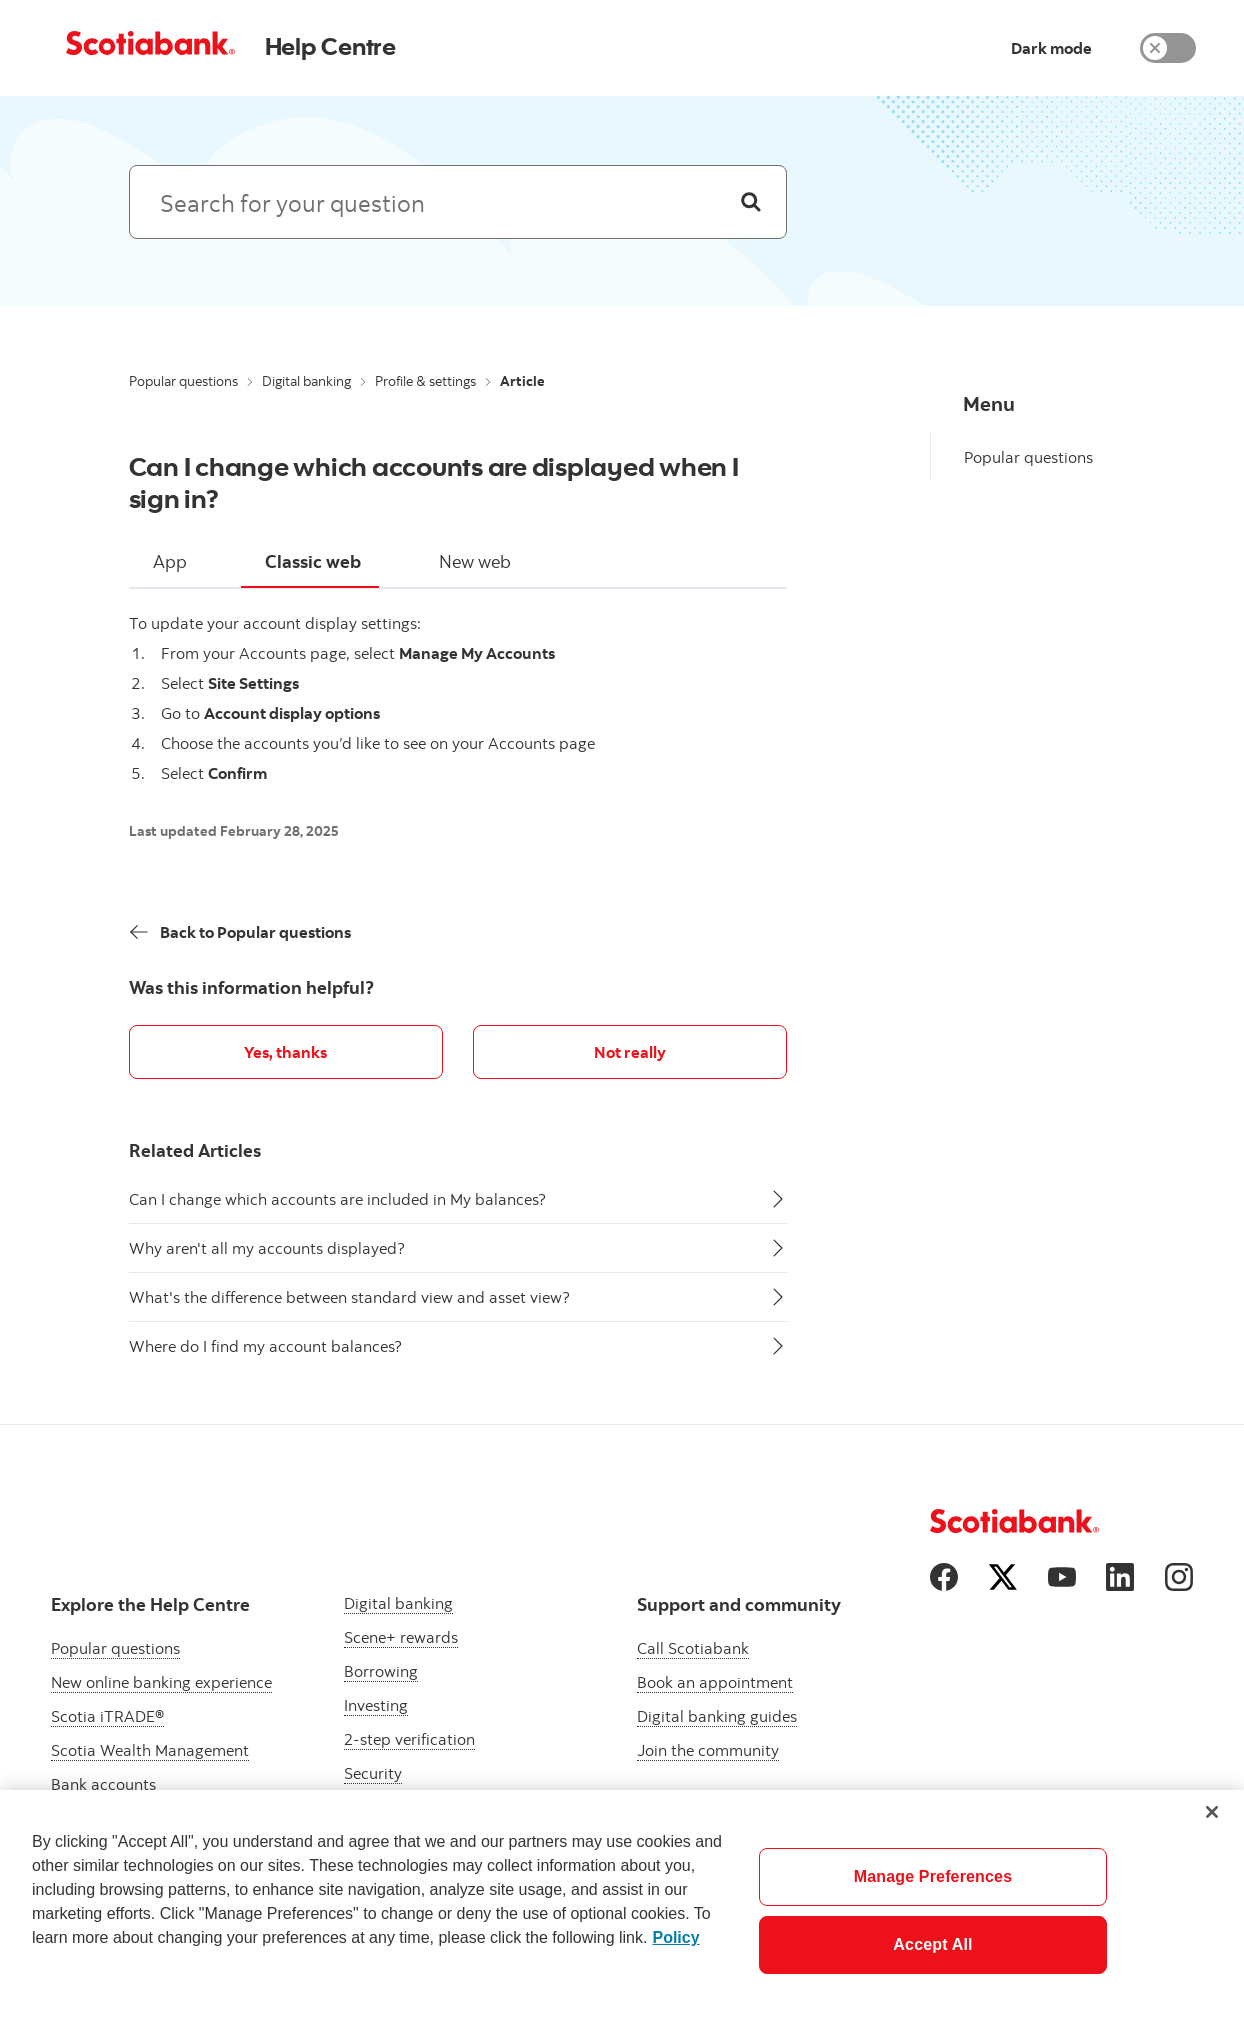  I want to click on [tab], so click(170, 563).